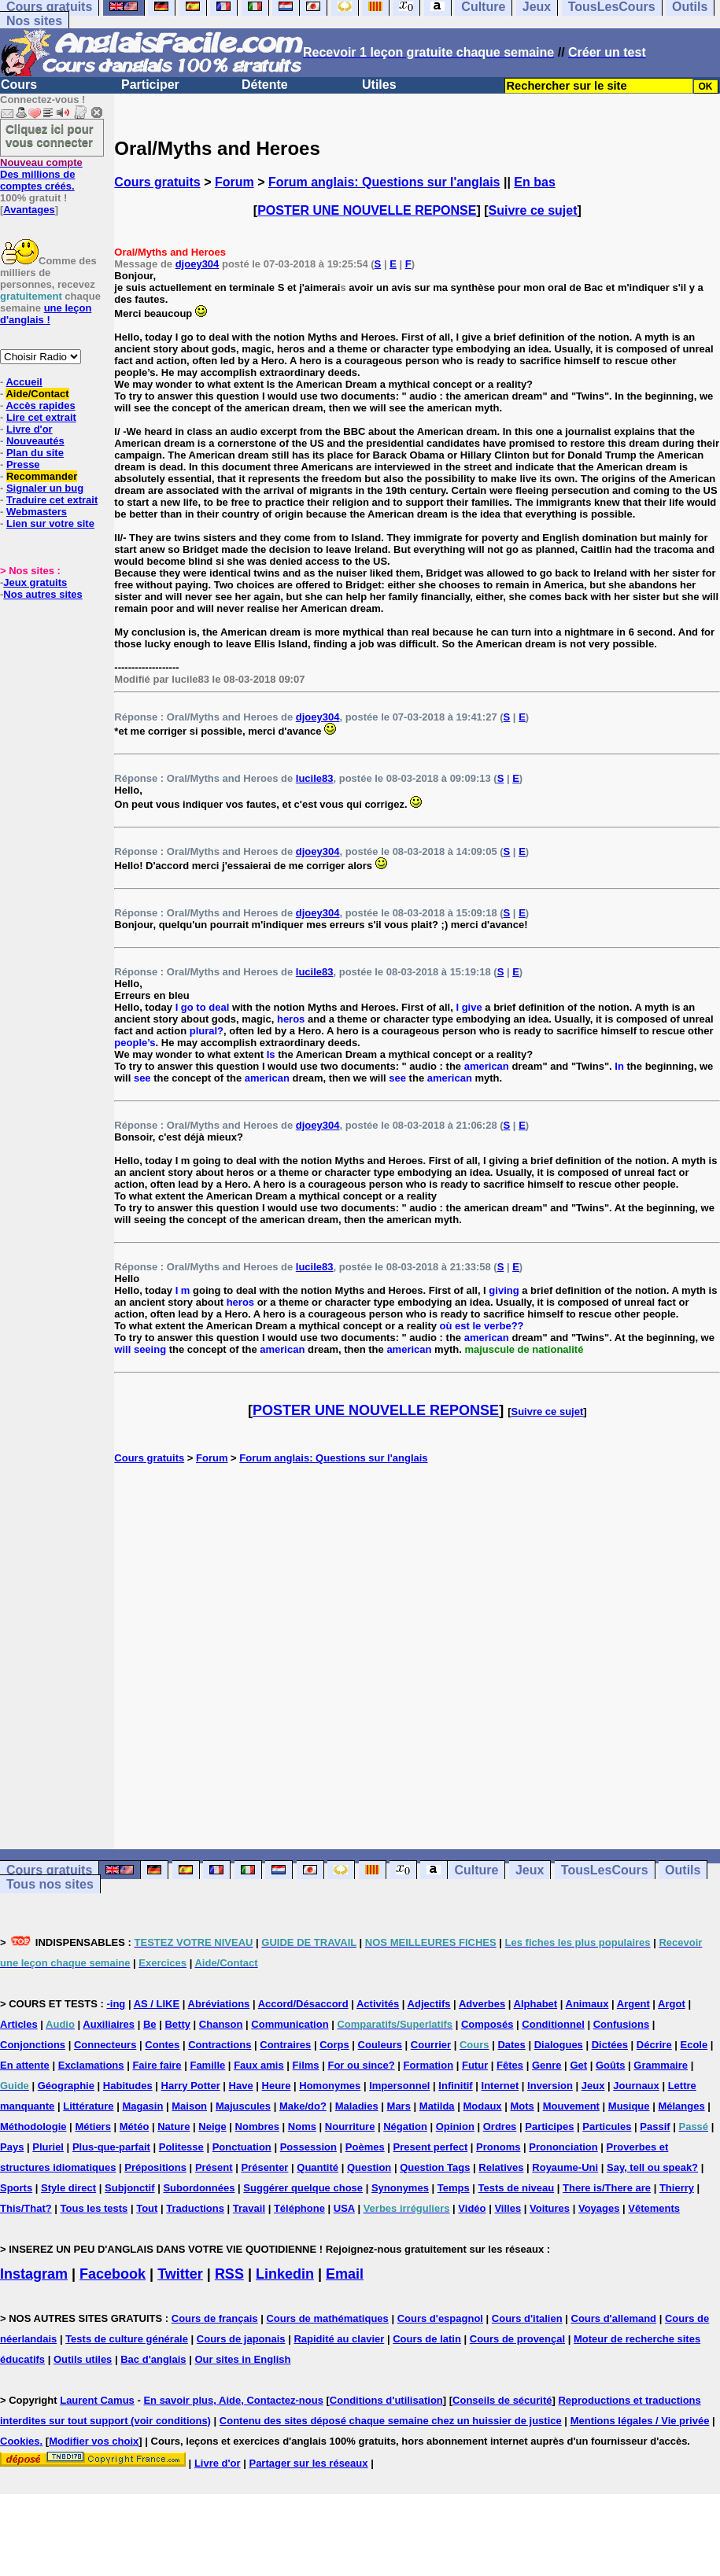  Describe the element at coordinates (660, 2065) in the screenshot. I see `Grammaire` at that location.